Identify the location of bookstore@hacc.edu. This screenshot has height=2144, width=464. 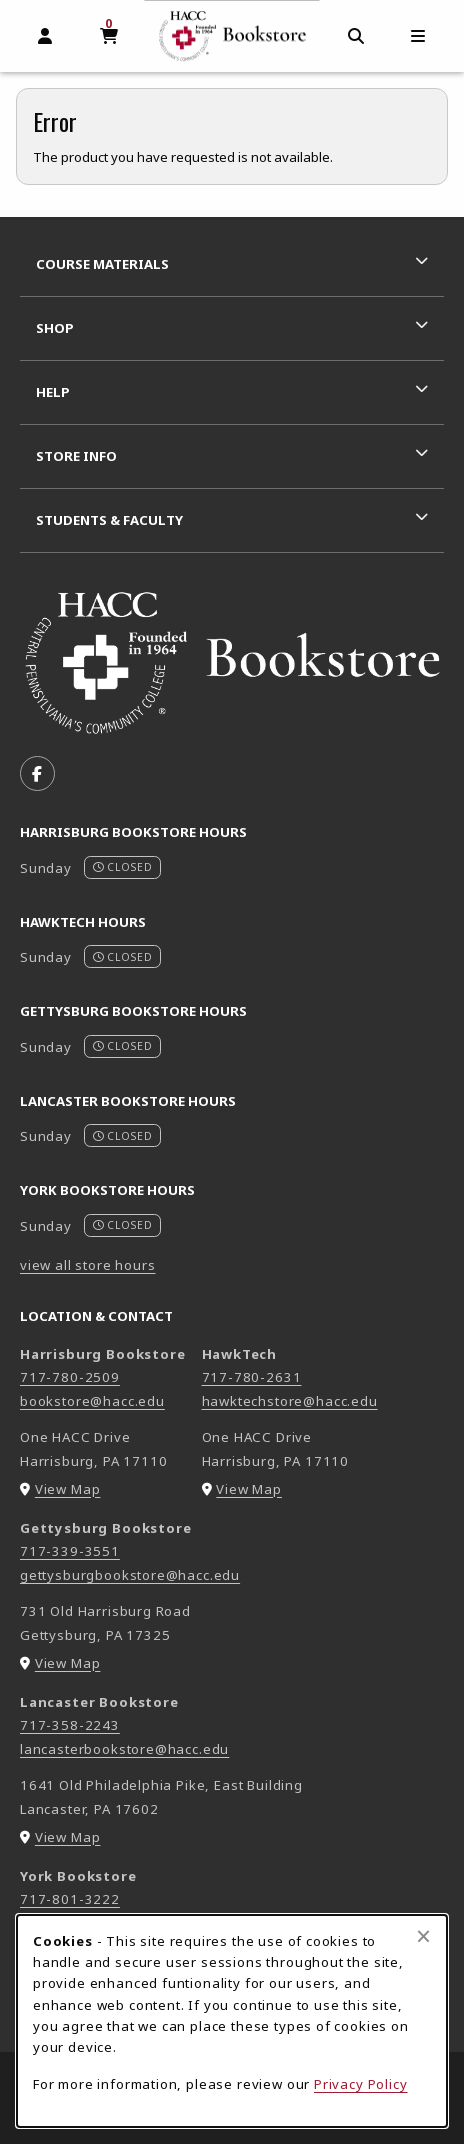
(92, 1401).